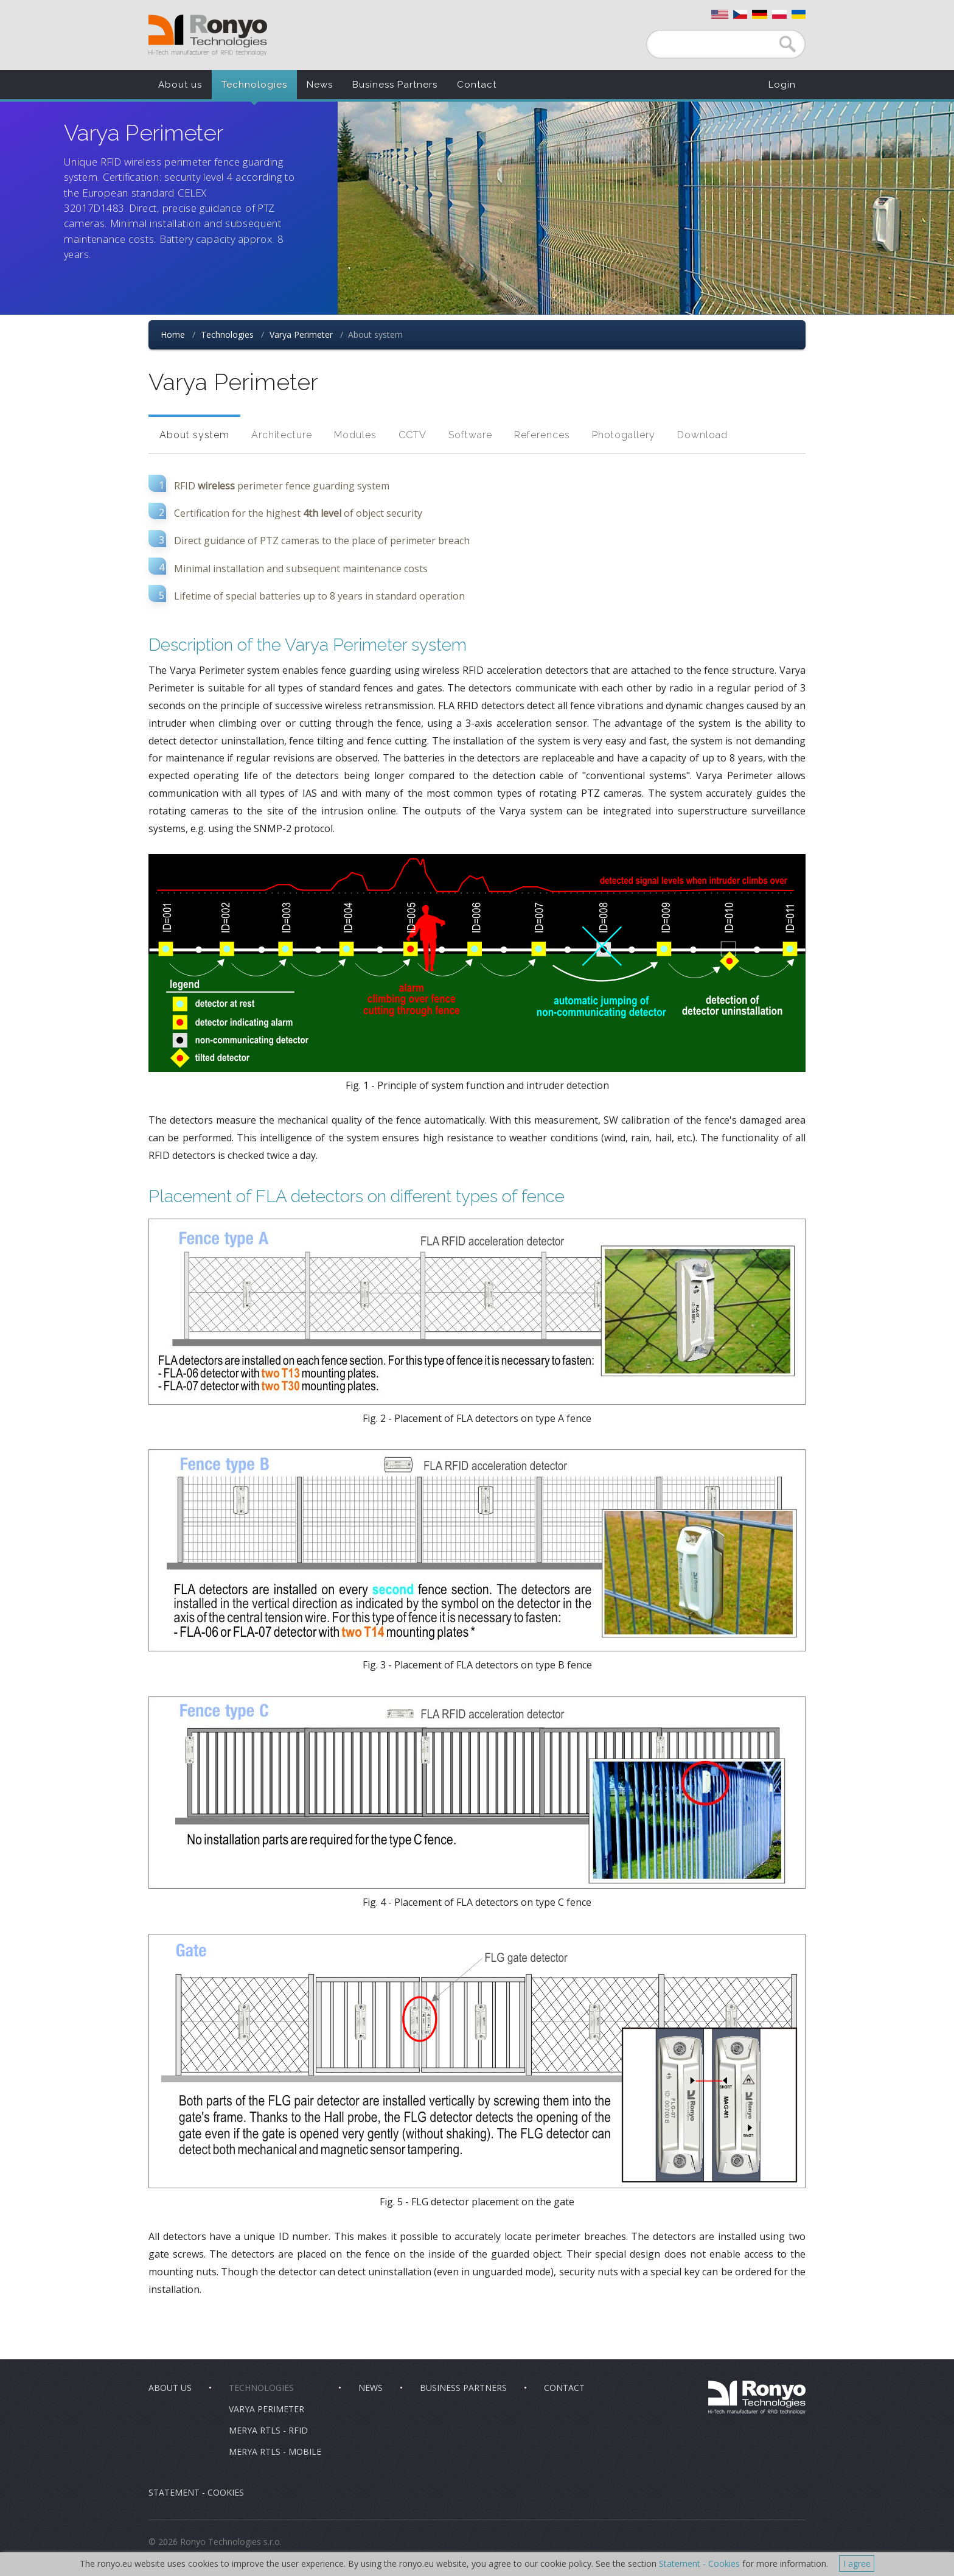  What do you see at coordinates (623, 435) in the screenshot?
I see `Photogallery` at bounding box center [623, 435].